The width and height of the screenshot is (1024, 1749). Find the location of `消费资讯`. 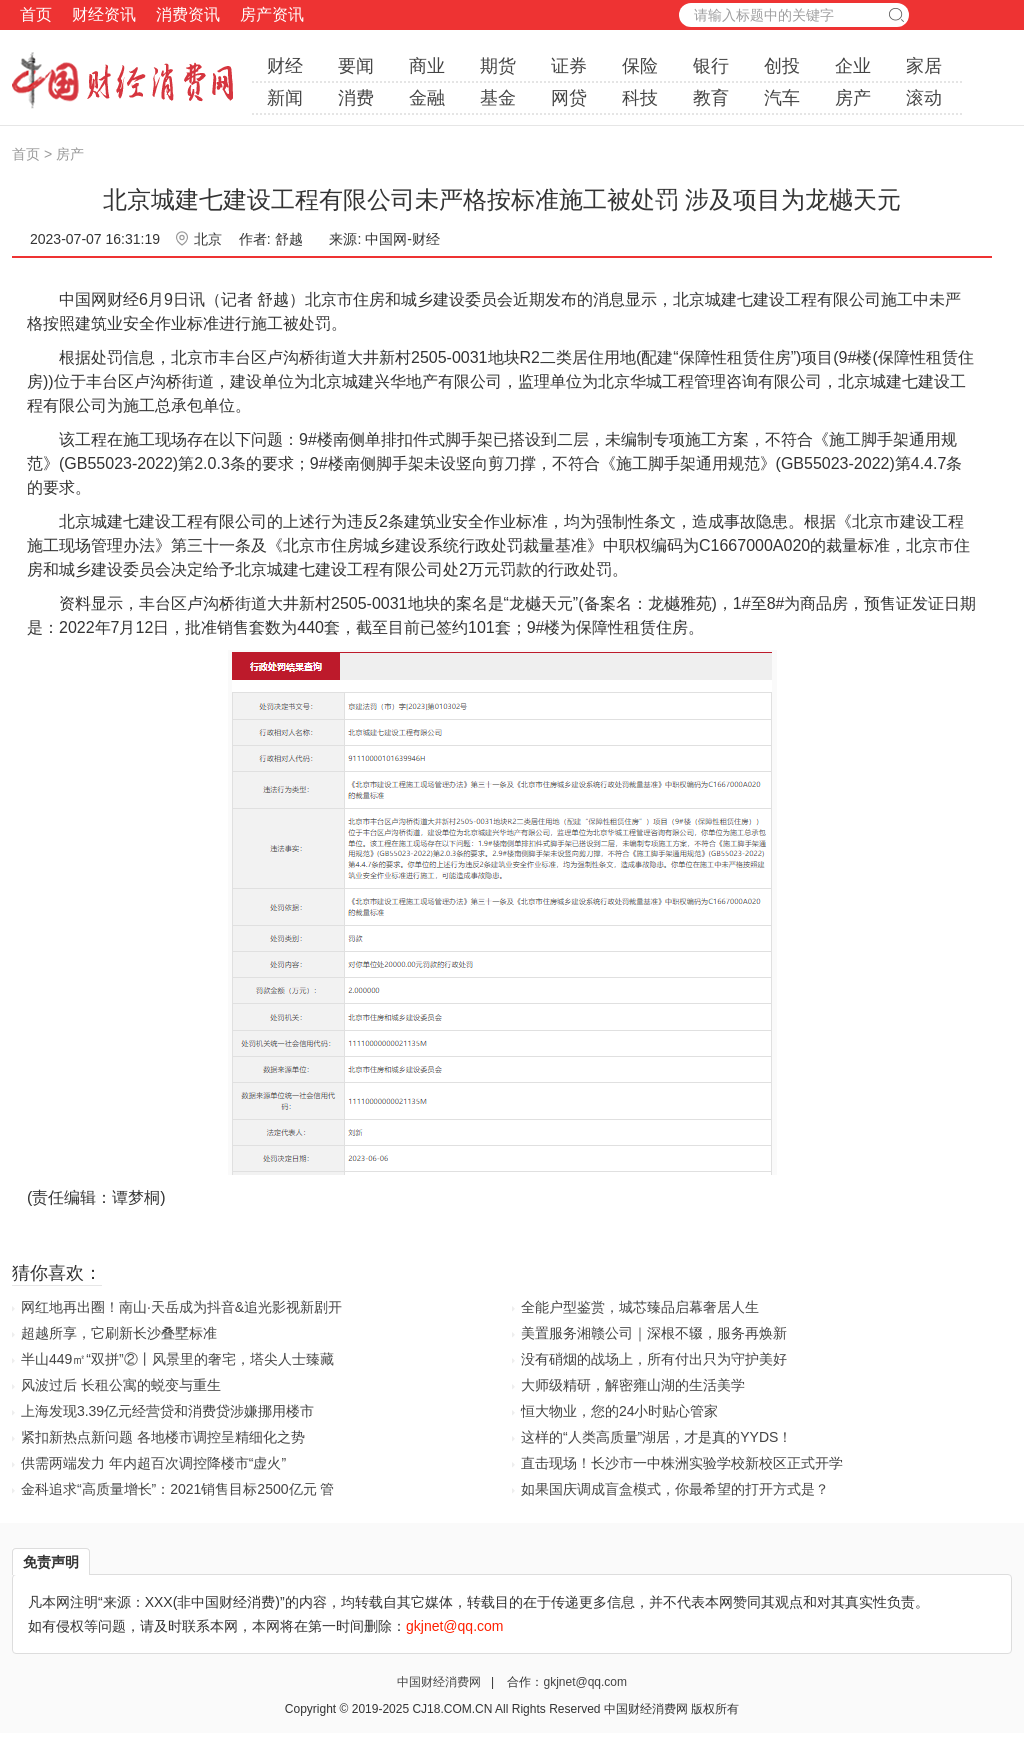

消费资讯 is located at coordinates (188, 14).